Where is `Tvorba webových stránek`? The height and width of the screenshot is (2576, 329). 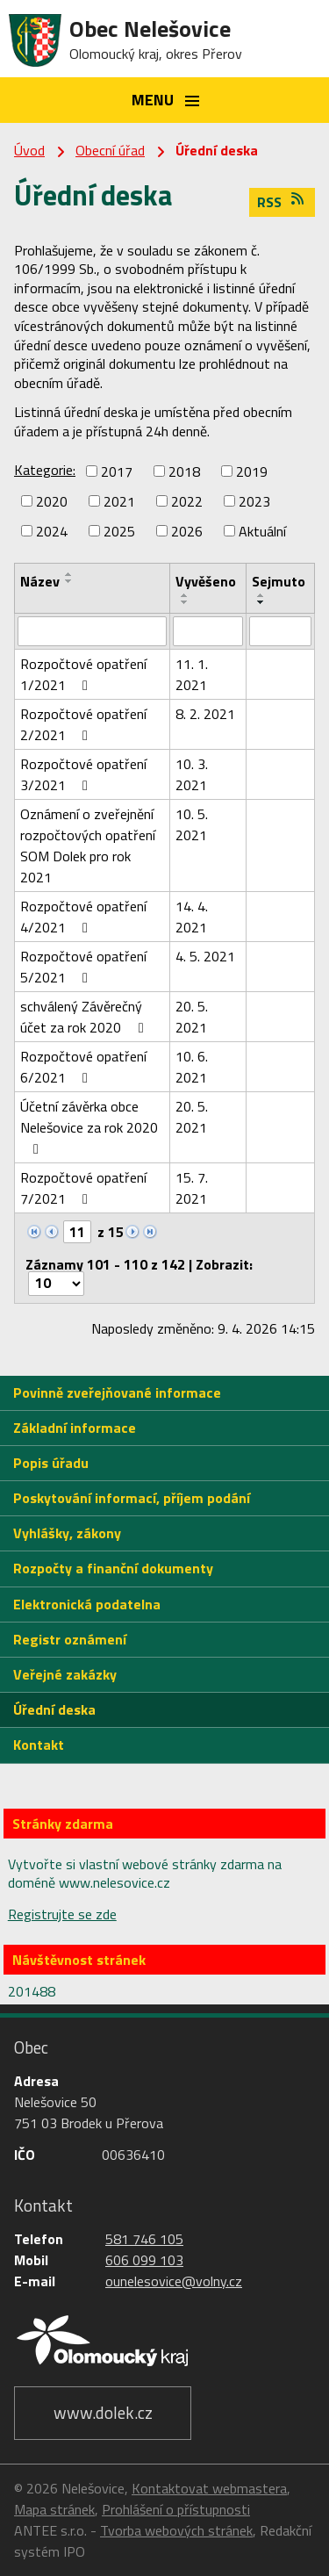 Tvorba webových stránek is located at coordinates (176, 2530).